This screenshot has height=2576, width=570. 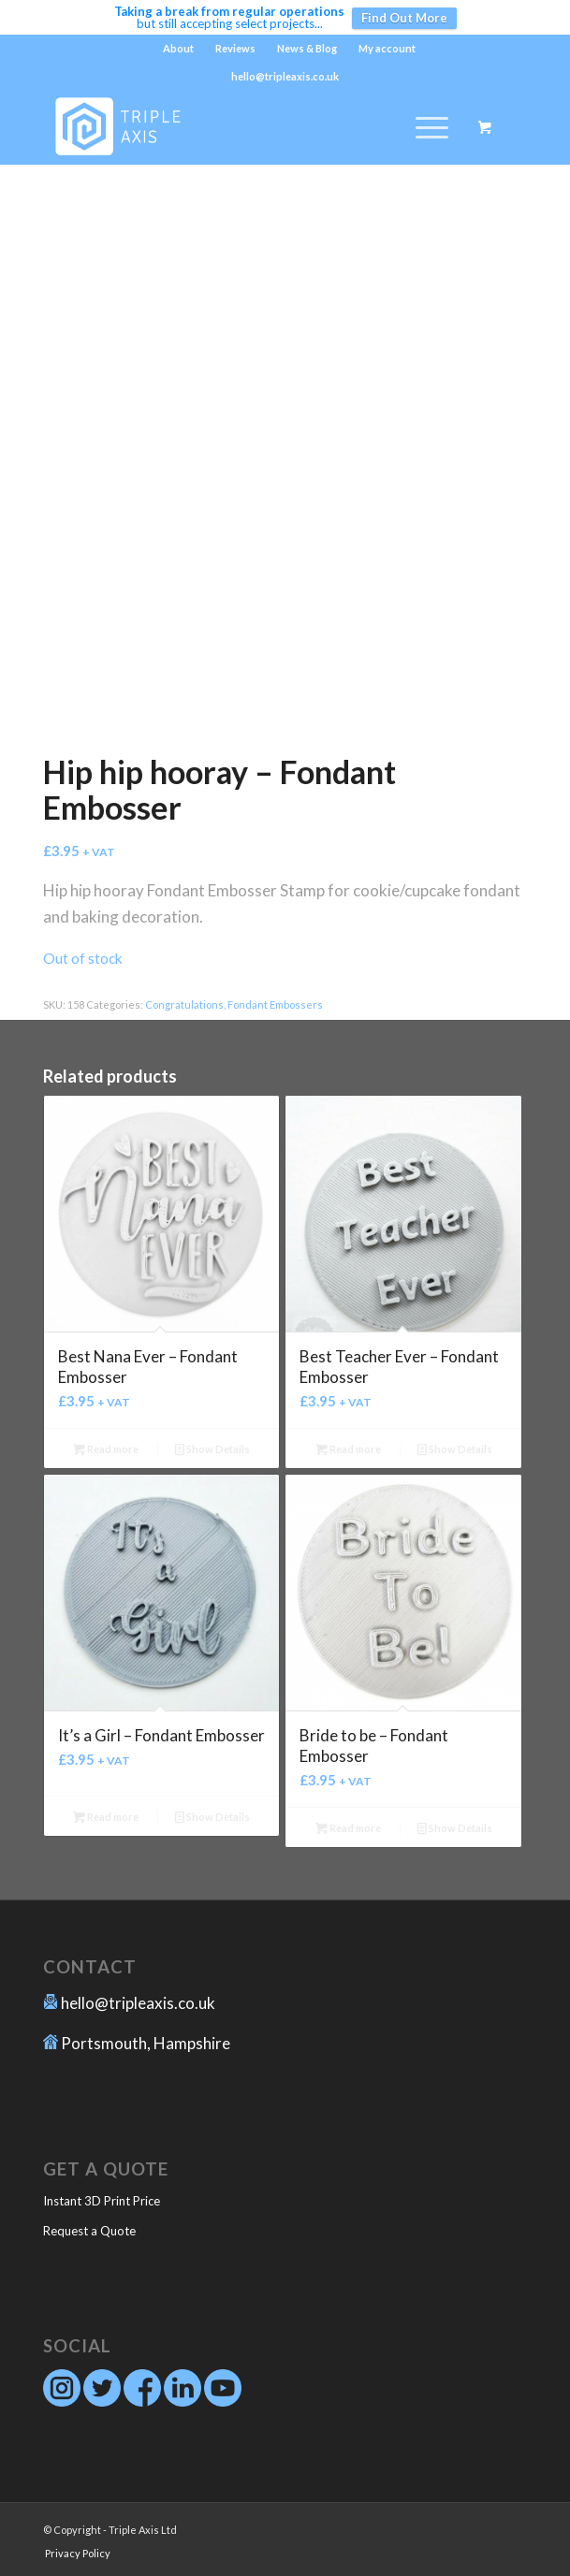 I want to click on Read more [Read more about “Bride to be - Fondant Embosser”], so click(x=348, y=1828).